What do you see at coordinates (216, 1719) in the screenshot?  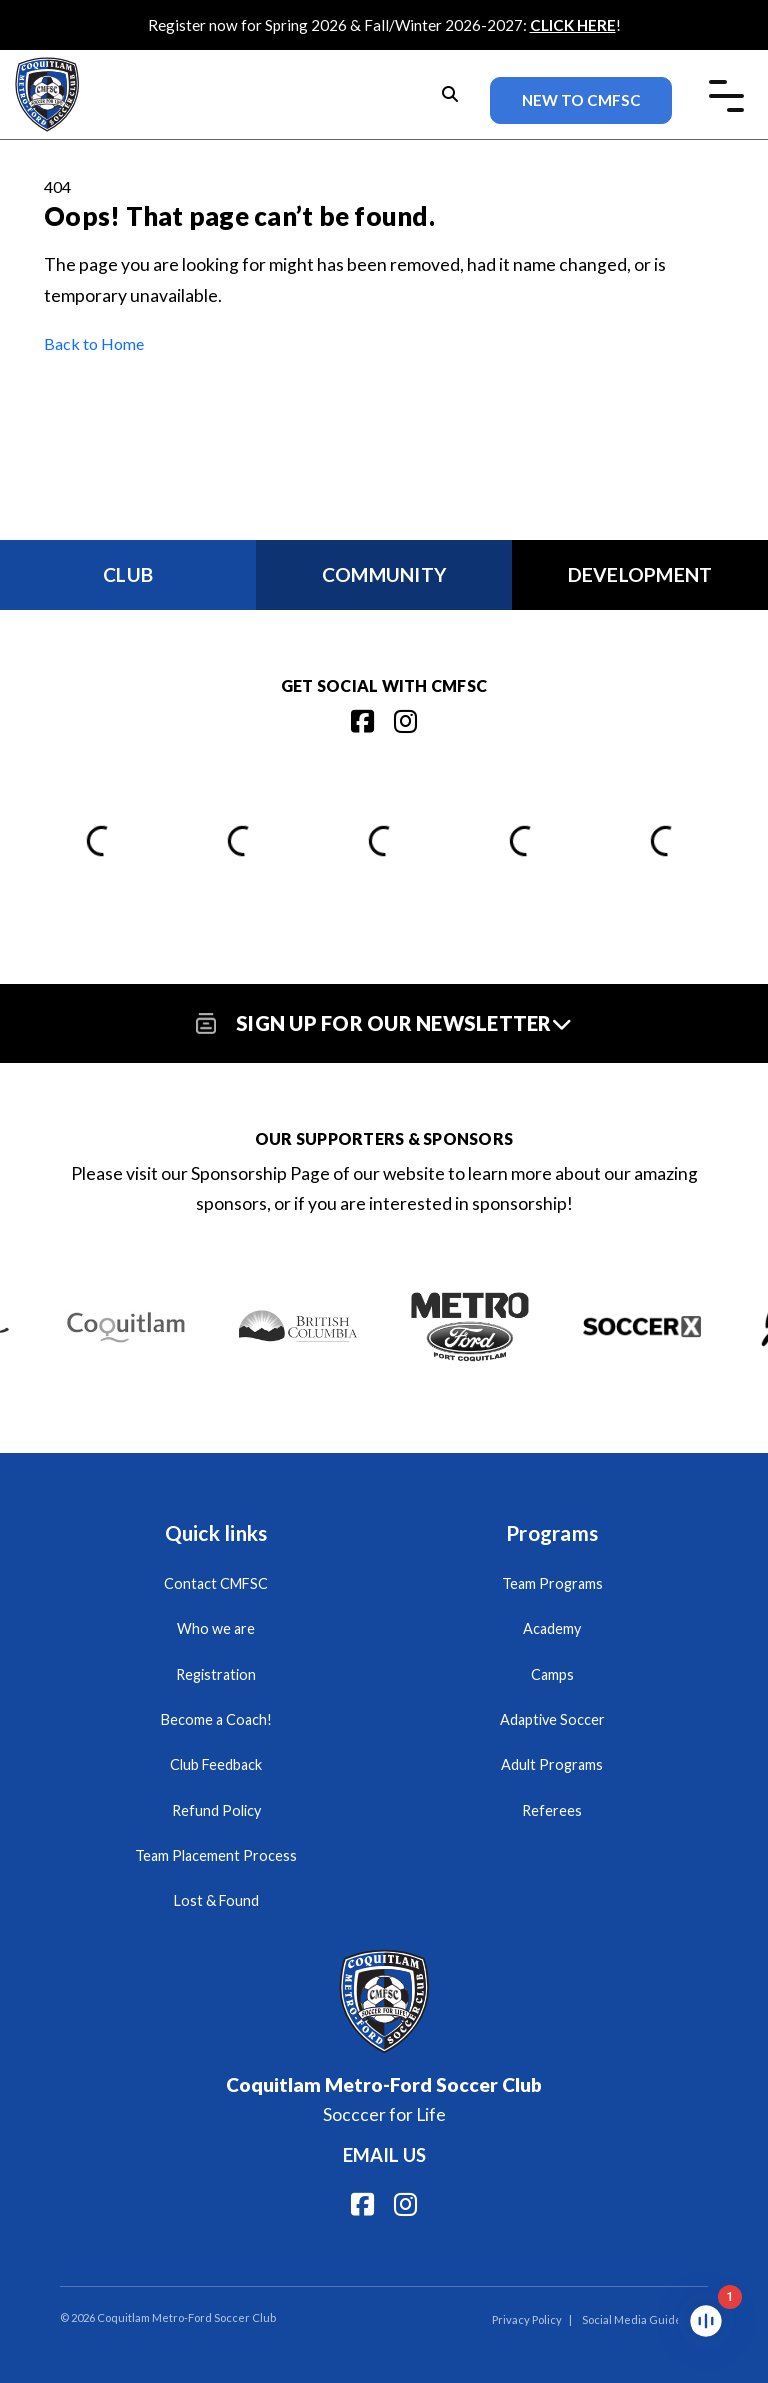 I see `Become a Coach!` at bounding box center [216, 1719].